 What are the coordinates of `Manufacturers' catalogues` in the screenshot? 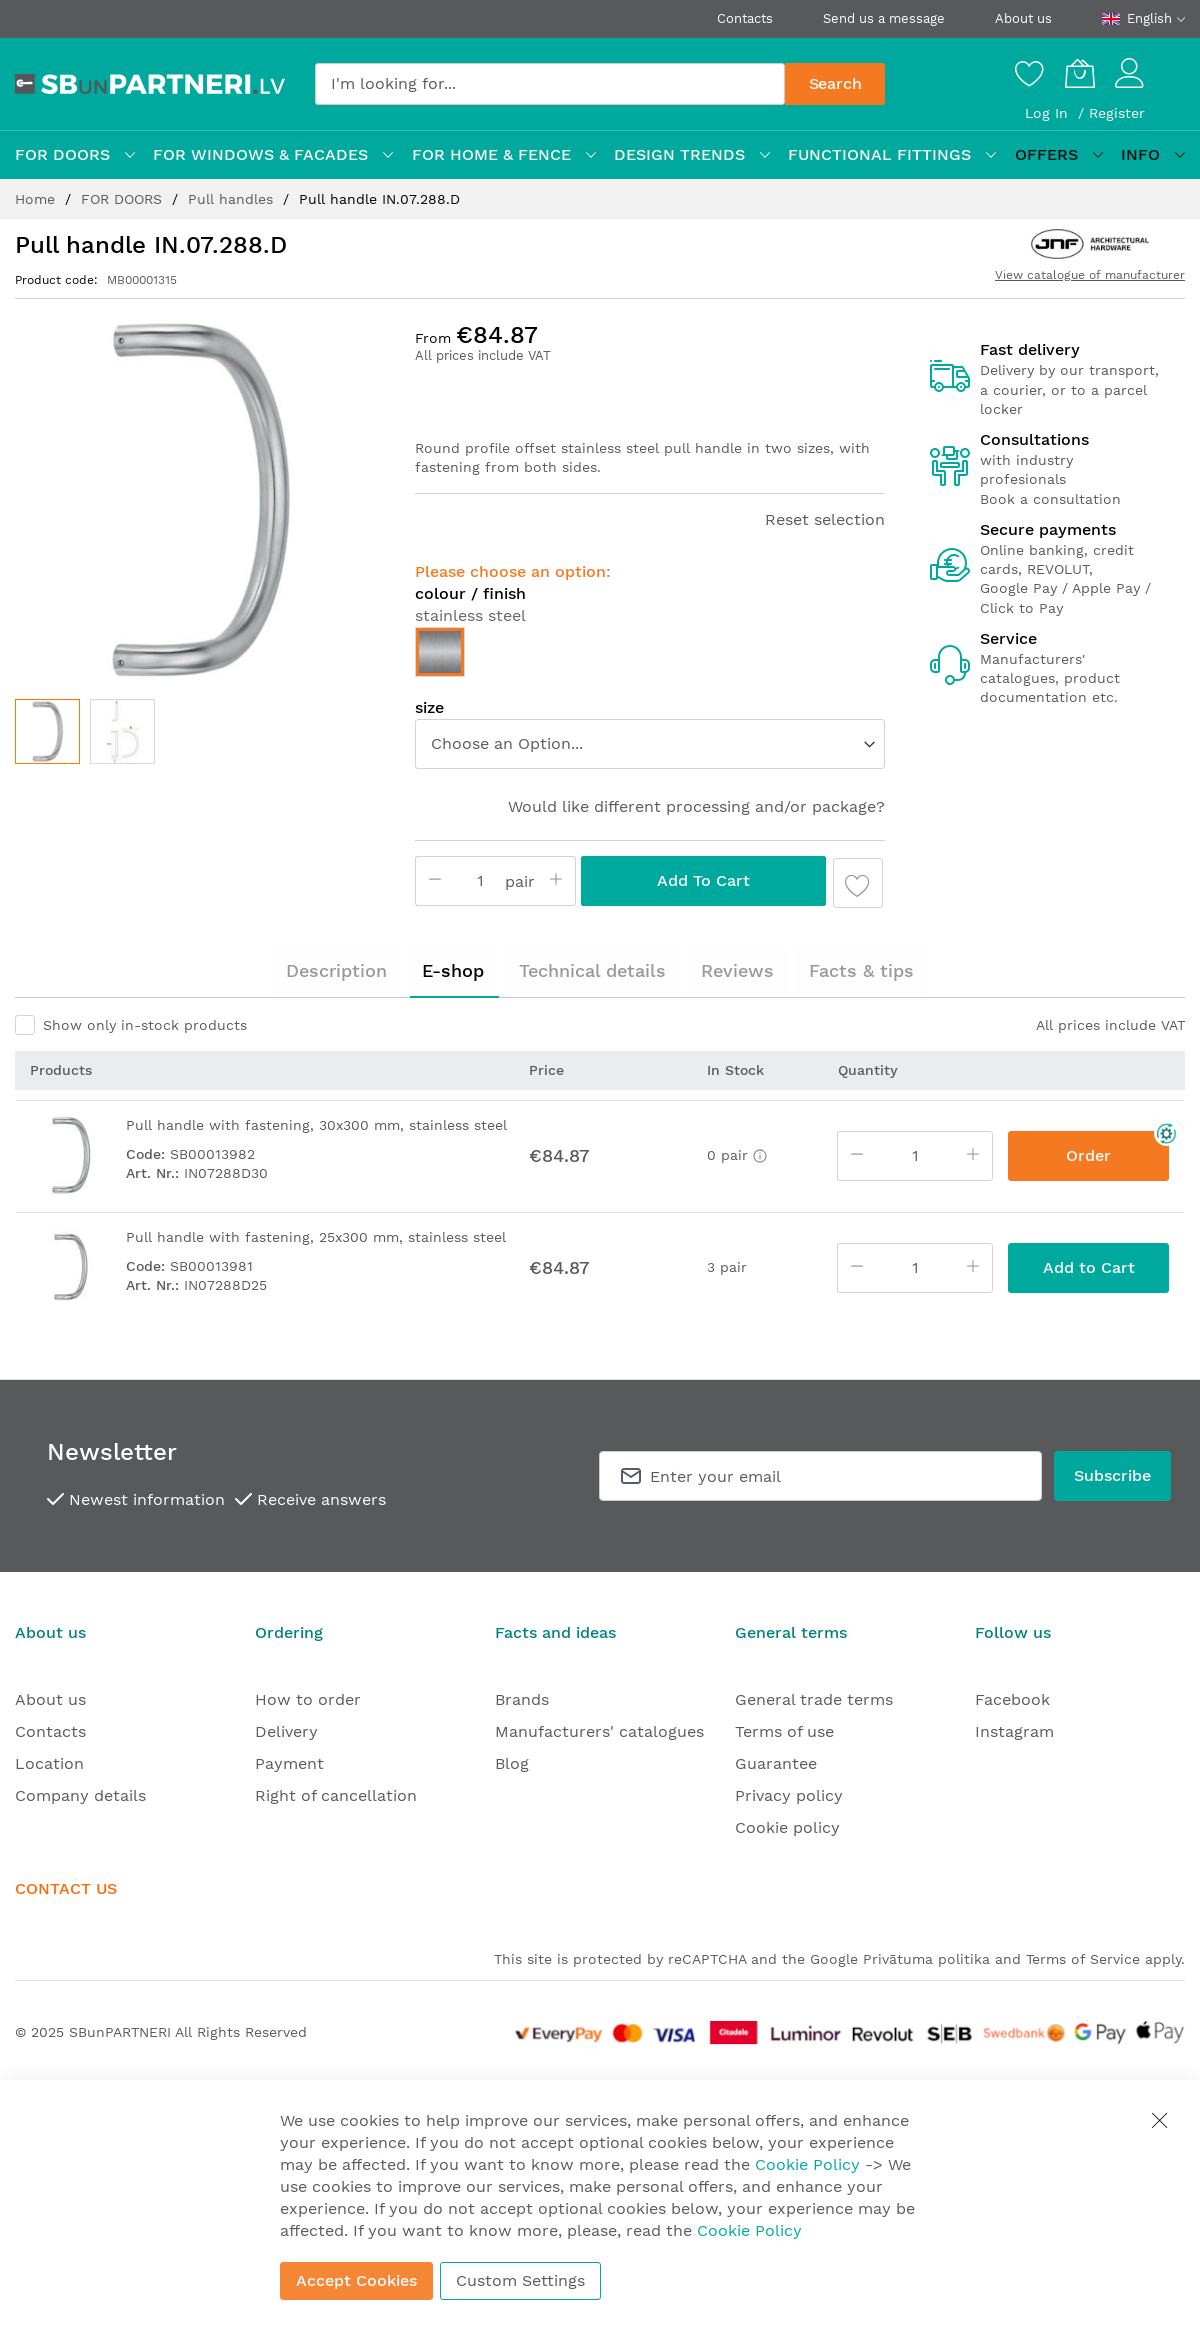 It's located at (599, 1731).